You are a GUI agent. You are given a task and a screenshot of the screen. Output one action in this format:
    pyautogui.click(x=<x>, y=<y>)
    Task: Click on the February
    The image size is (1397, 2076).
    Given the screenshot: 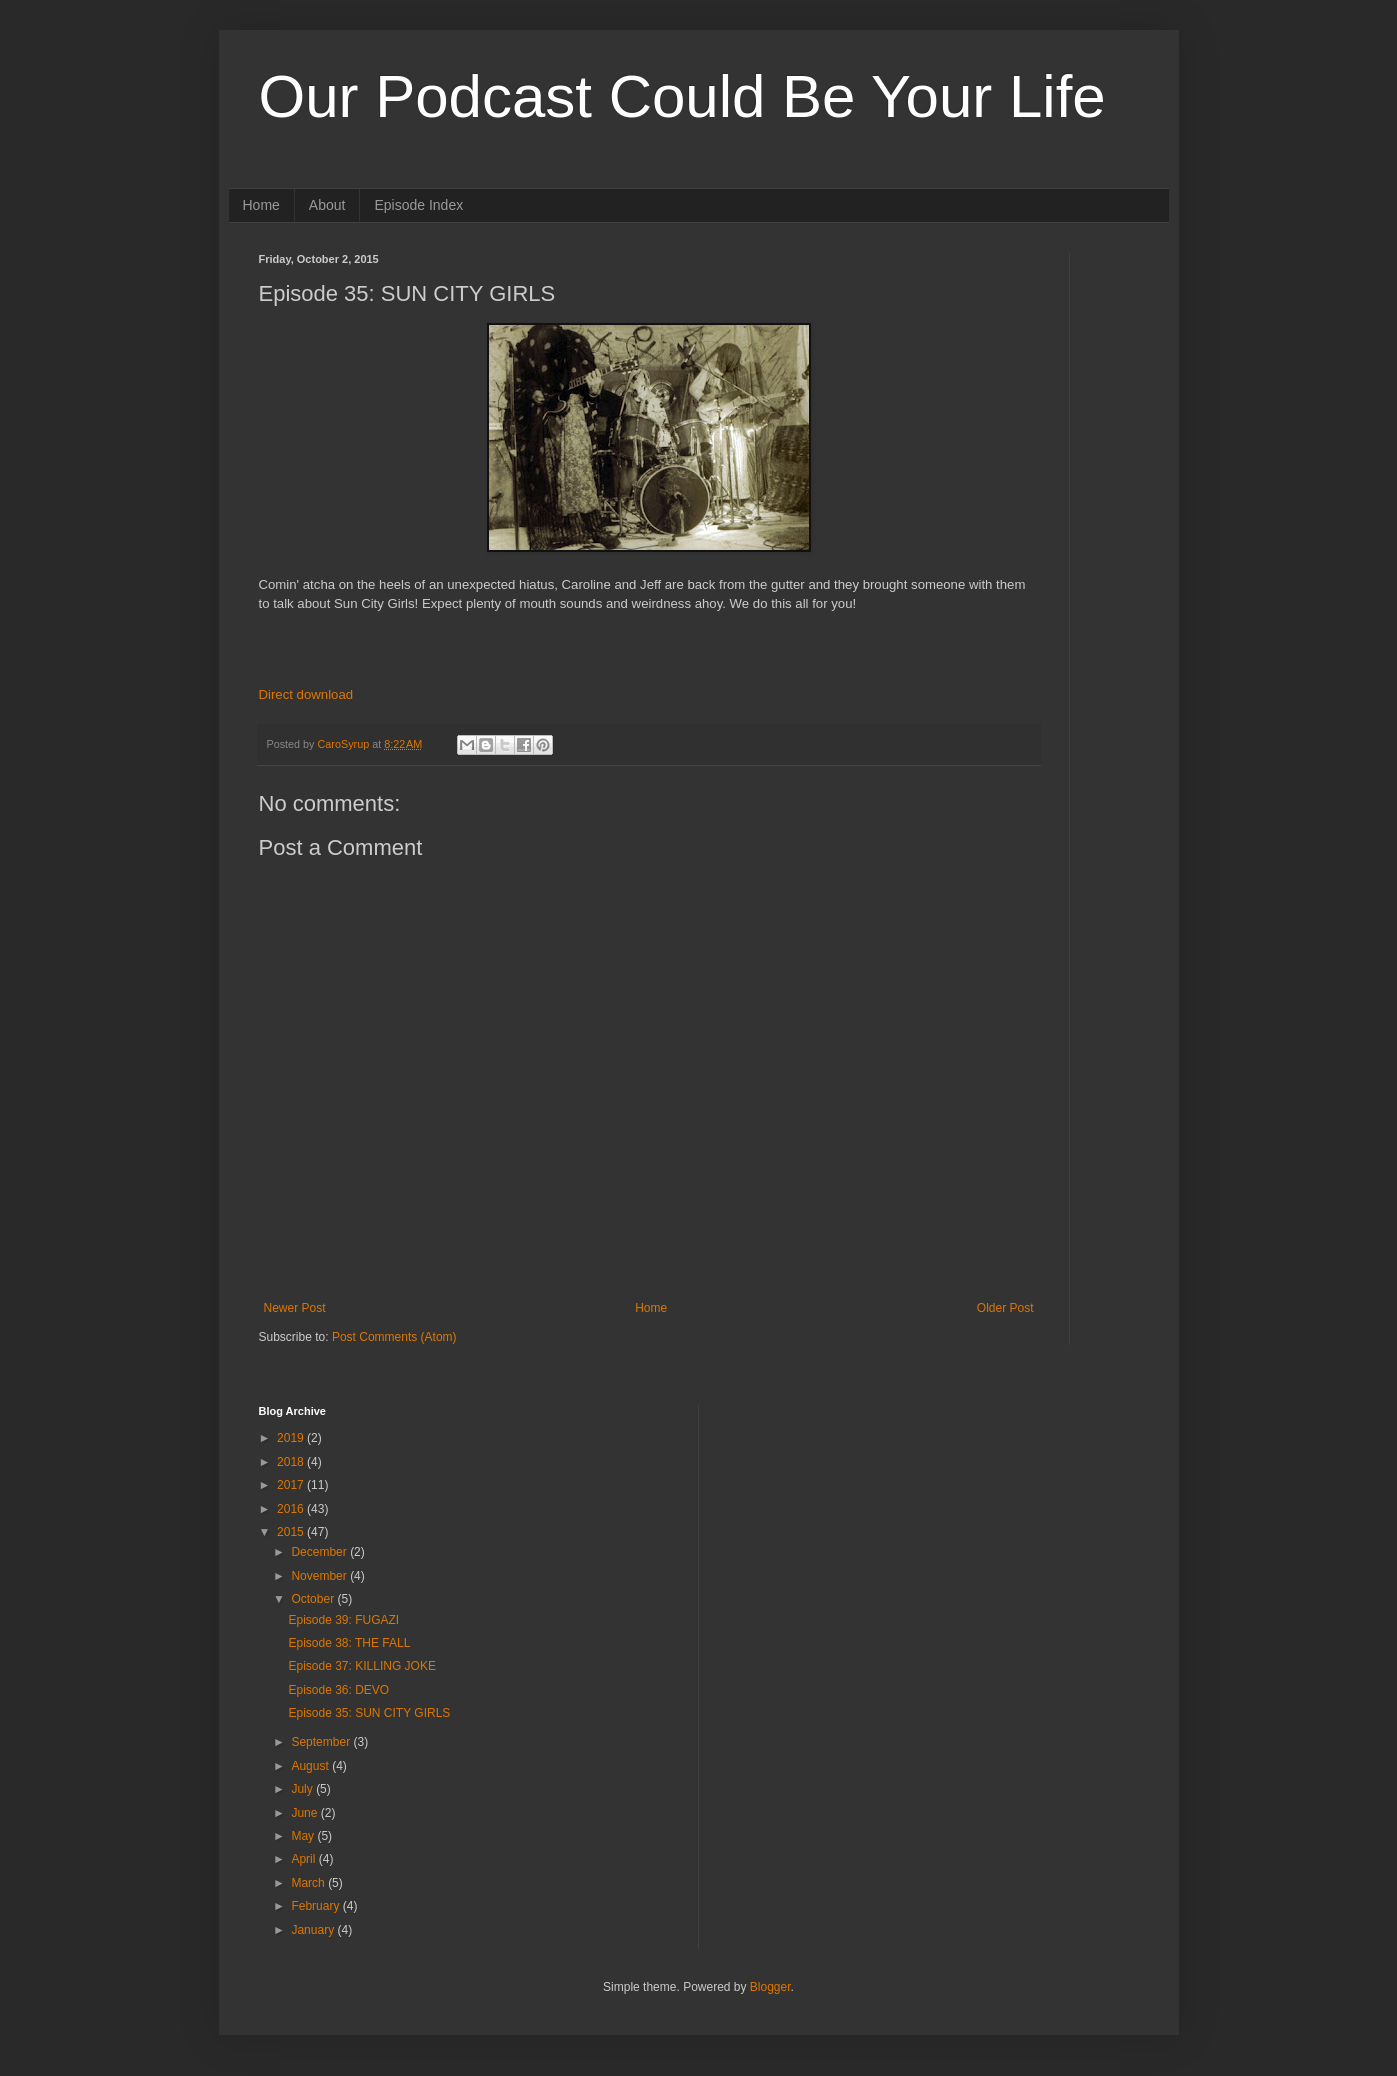 What is the action you would take?
    pyautogui.click(x=316, y=1906)
    